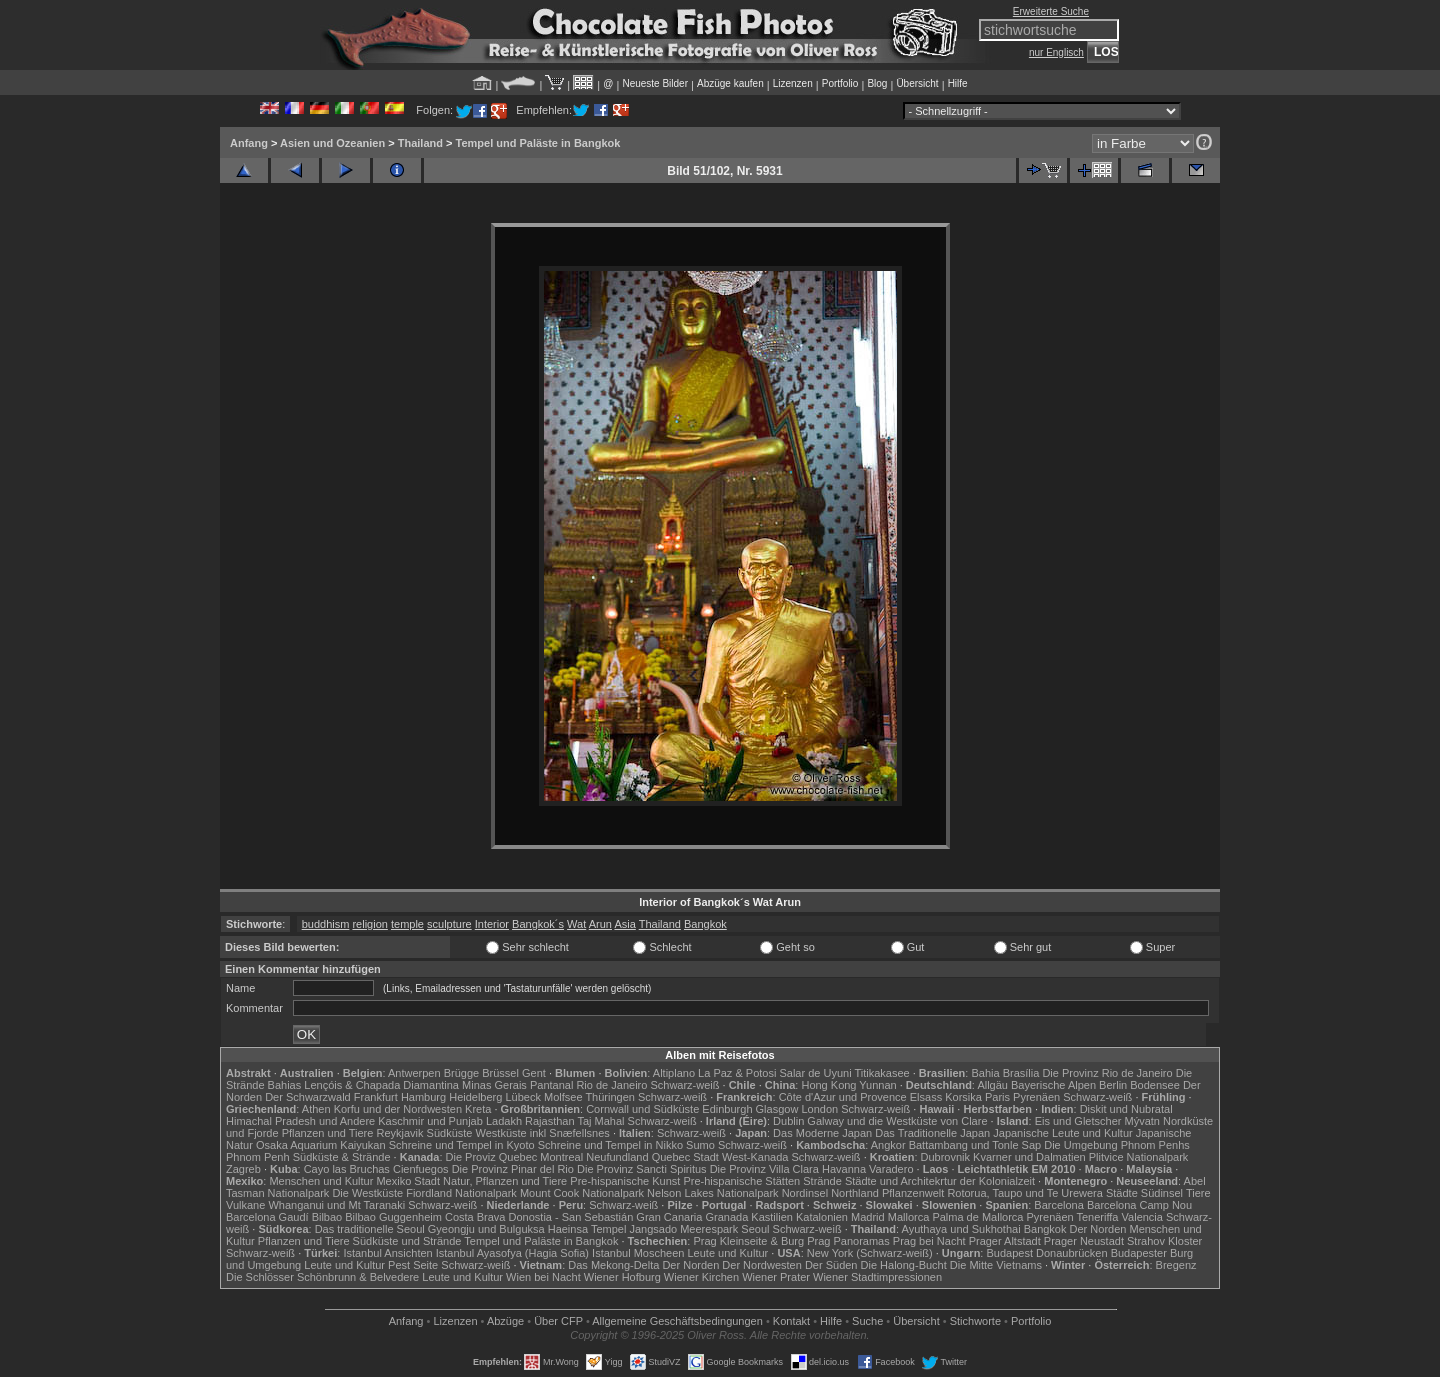 The height and width of the screenshot is (1377, 1440). What do you see at coordinates (683, 1229) in the screenshot?
I see `Jangsado Meerespark` at bounding box center [683, 1229].